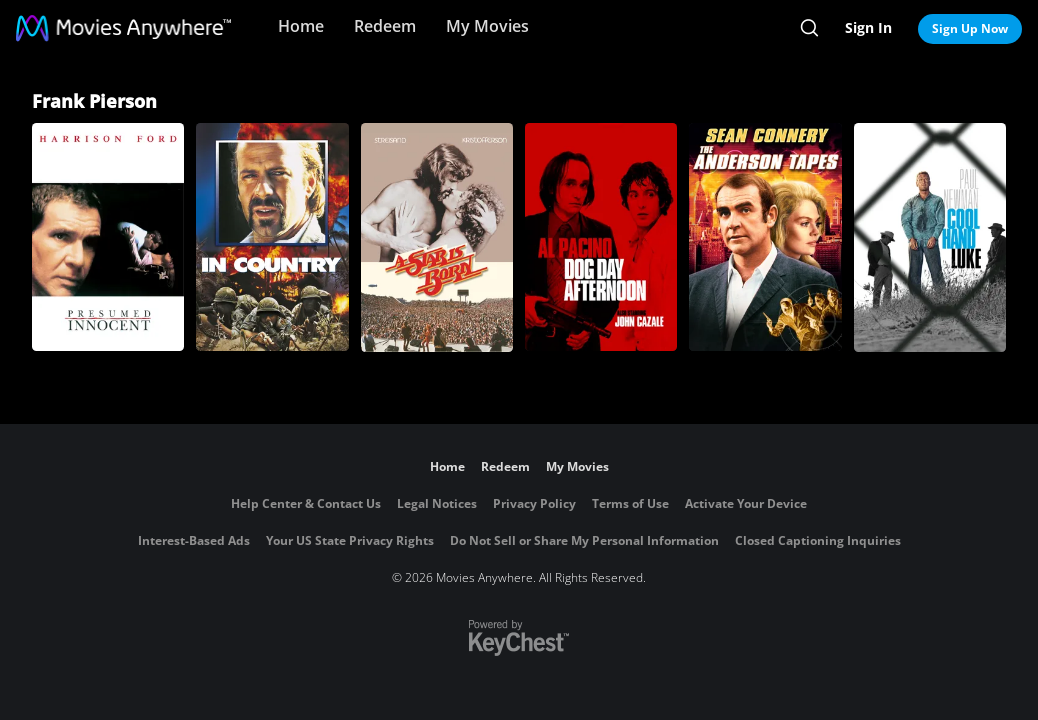  What do you see at coordinates (301, 26) in the screenshot?
I see `Home` at bounding box center [301, 26].